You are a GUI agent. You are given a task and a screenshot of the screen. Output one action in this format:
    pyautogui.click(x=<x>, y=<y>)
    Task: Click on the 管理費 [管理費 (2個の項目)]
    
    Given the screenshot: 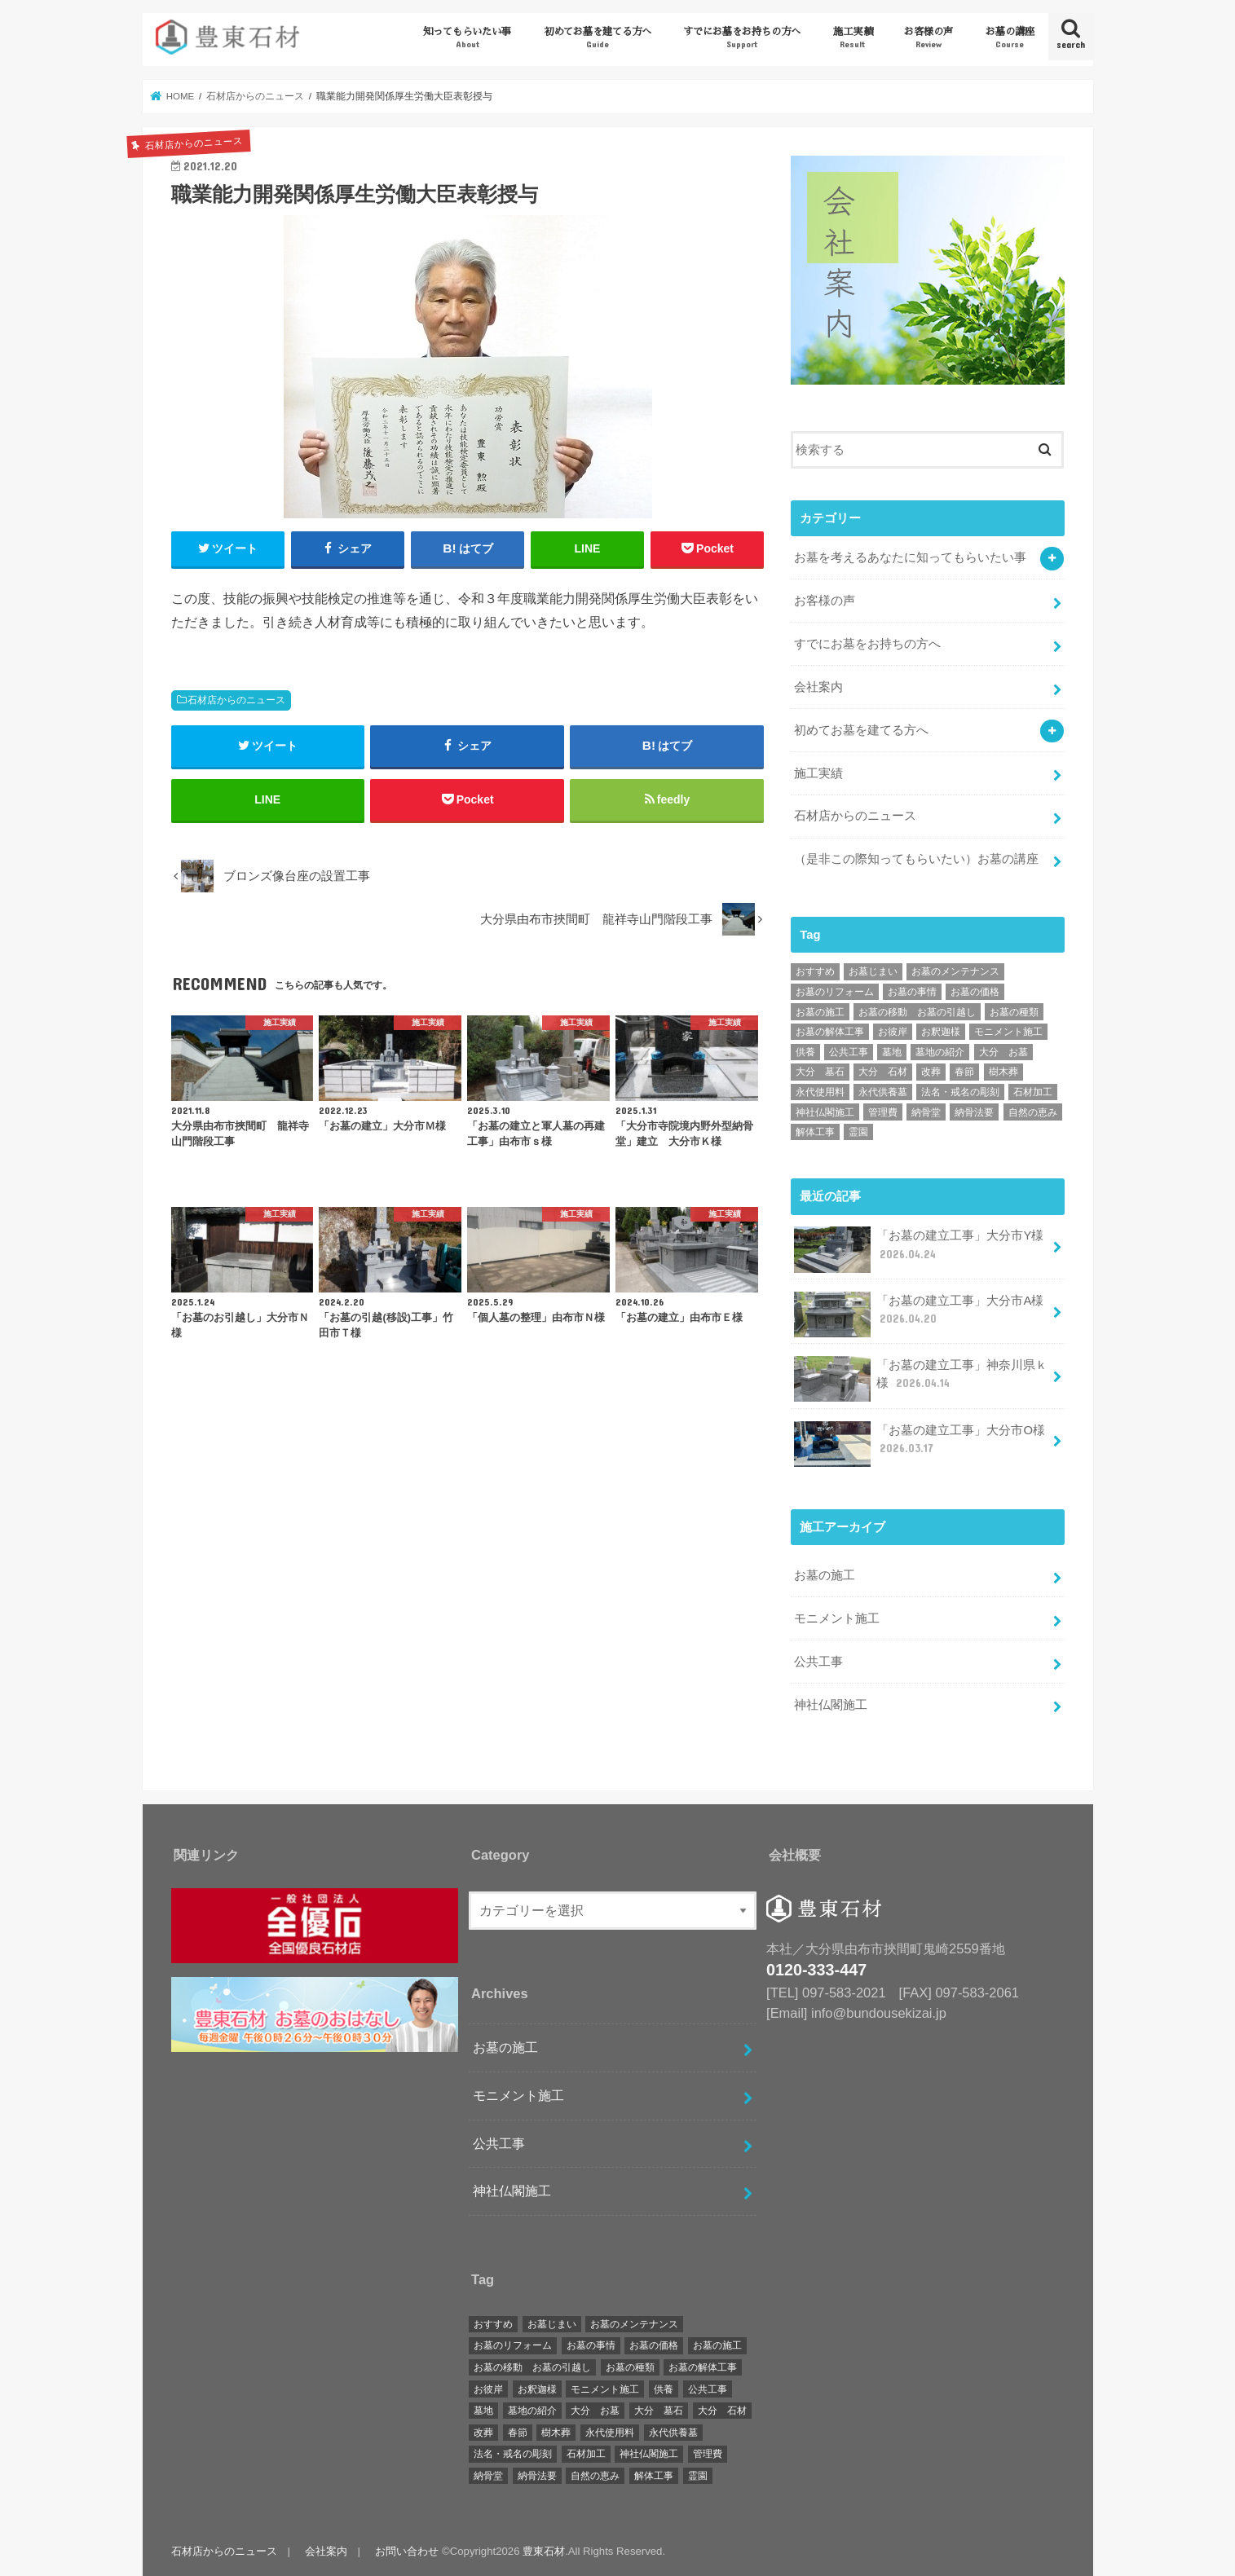 What is the action you would take?
    pyautogui.click(x=883, y=1111)
    